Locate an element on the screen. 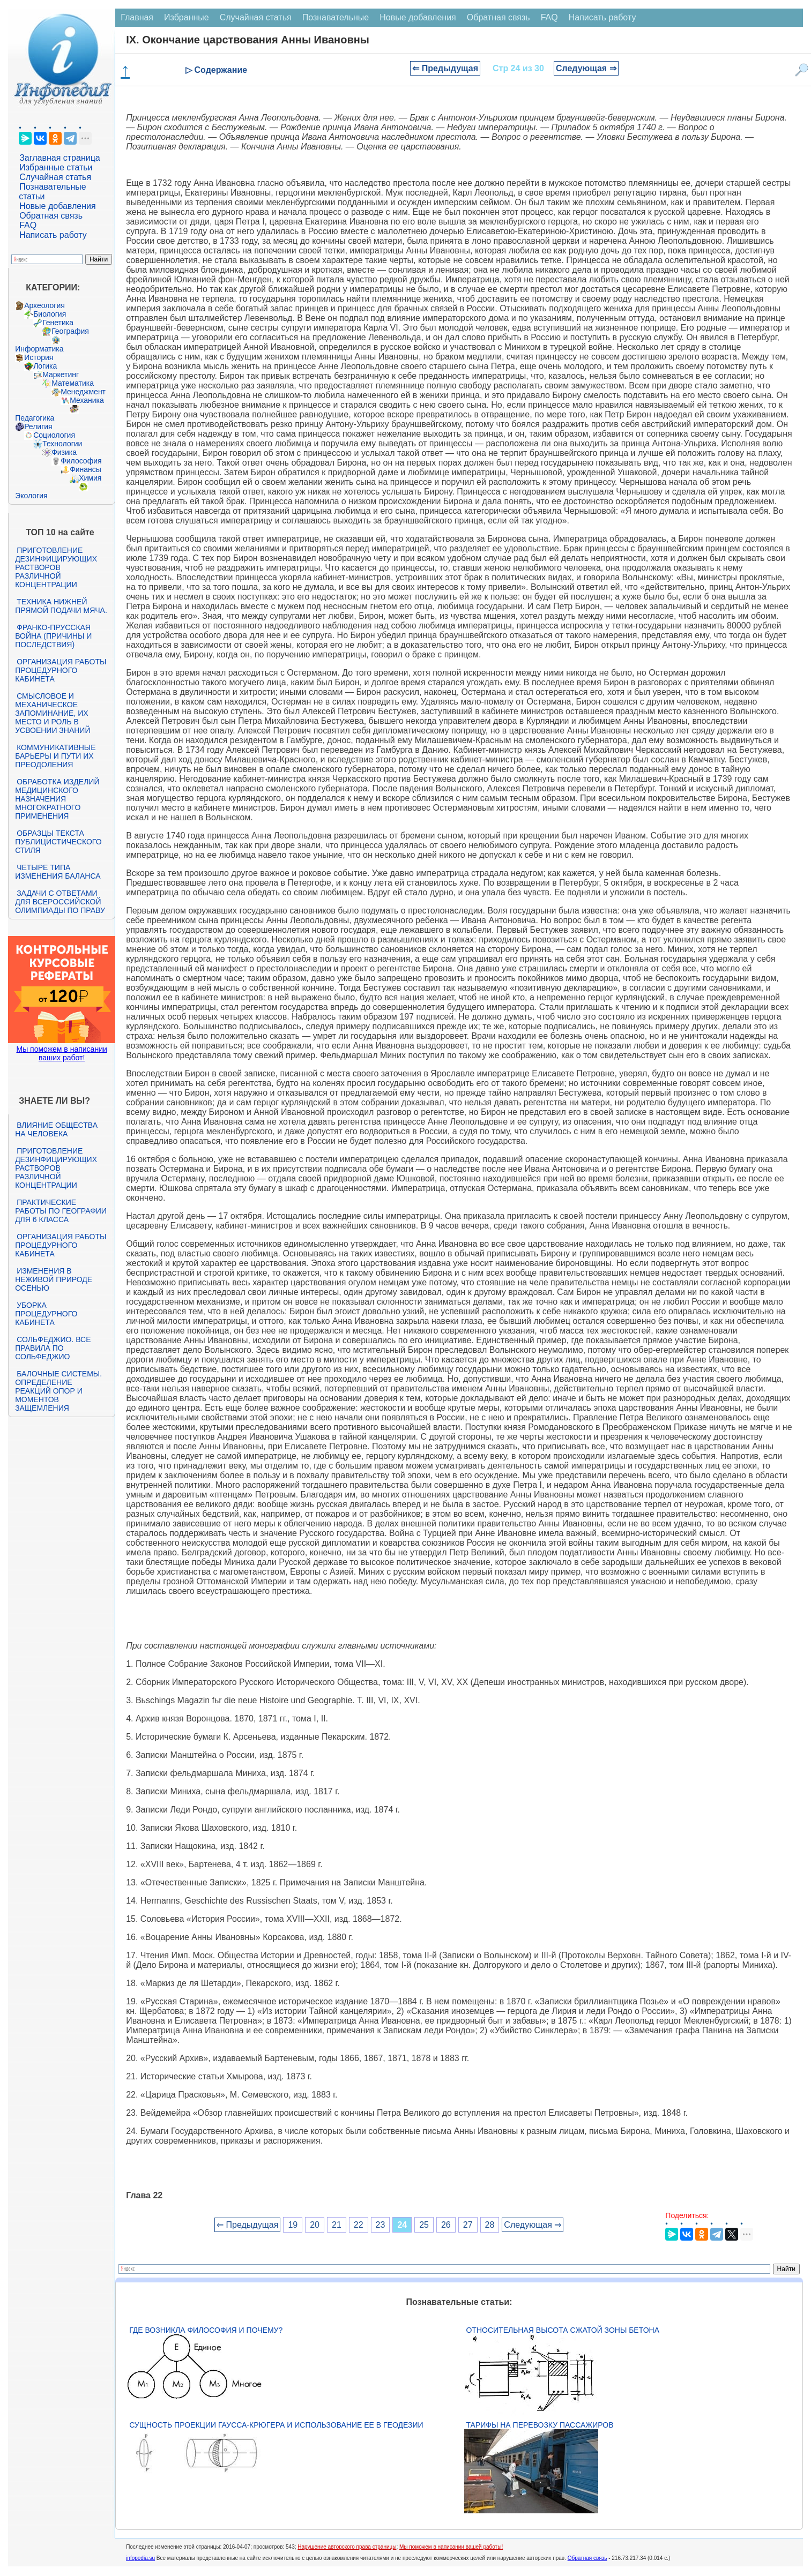 This screenshot has width=811, height=2576. Нарушение авторского права страницы is located at coordinates (346, 2547).